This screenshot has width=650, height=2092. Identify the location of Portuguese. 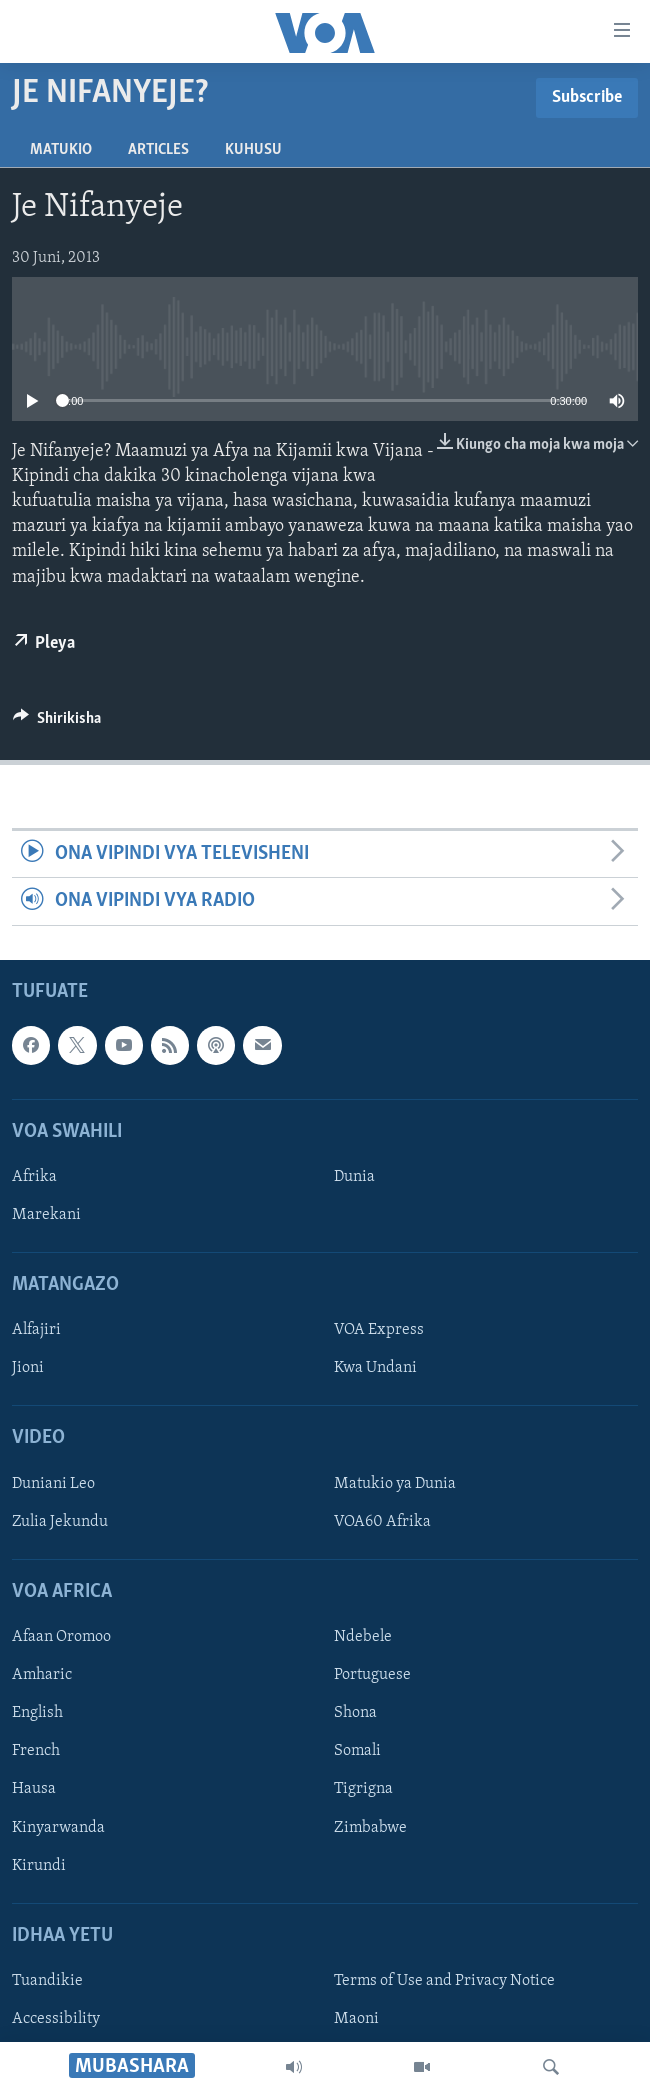
(372, 1675).